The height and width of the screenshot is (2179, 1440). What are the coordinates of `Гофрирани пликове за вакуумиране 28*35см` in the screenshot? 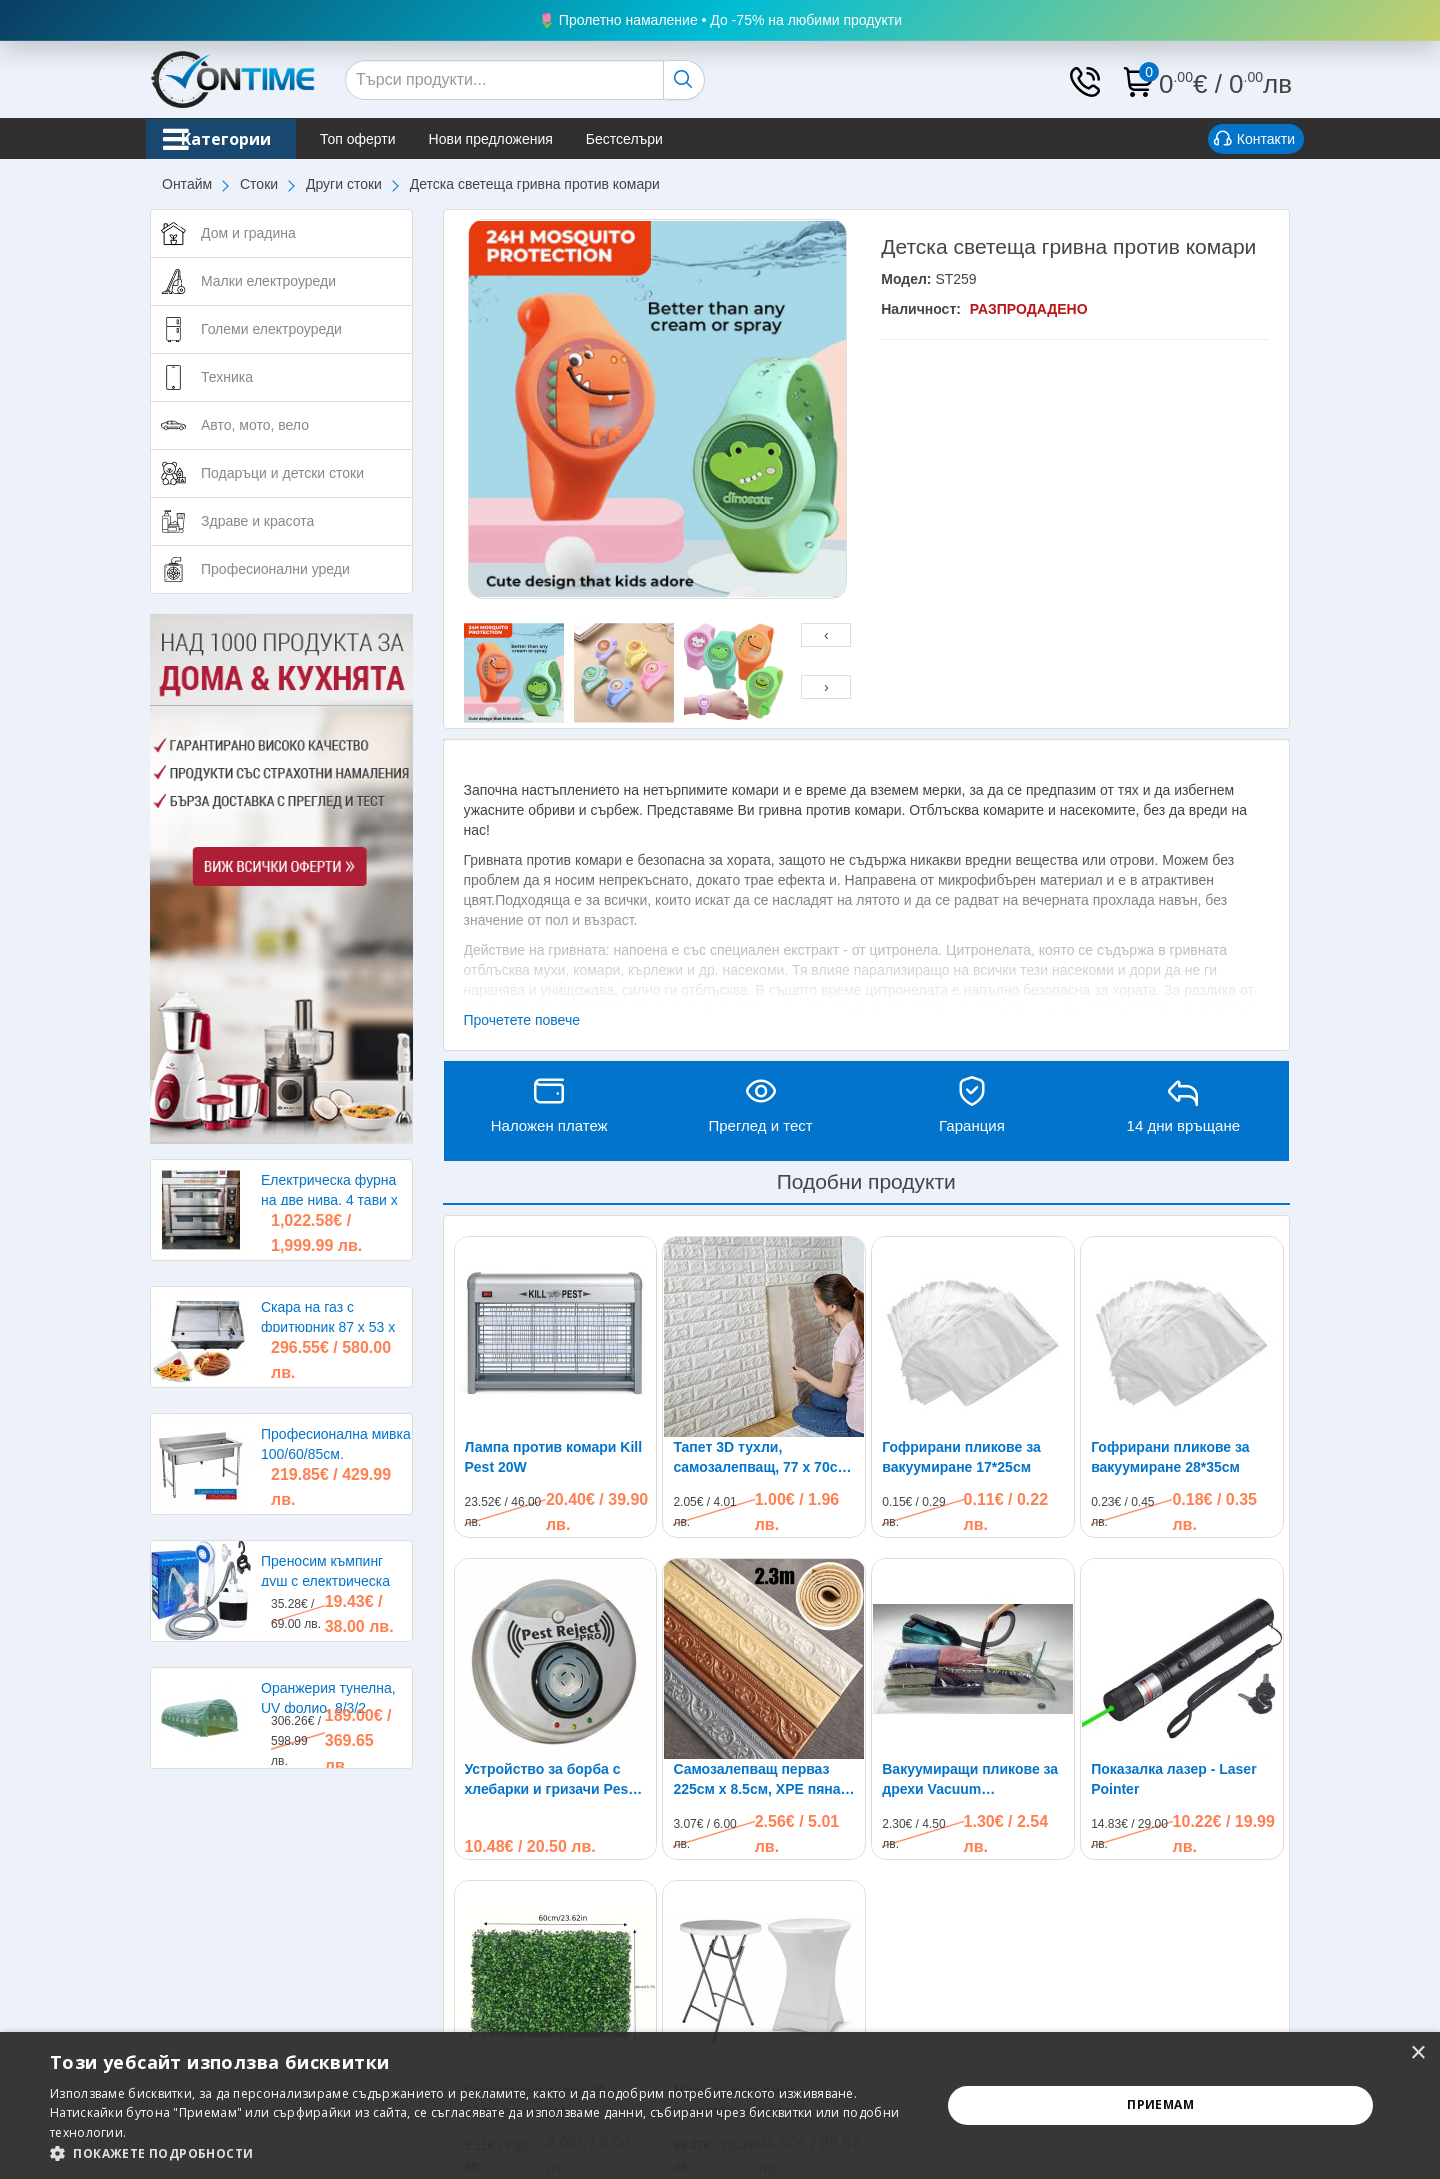 It's located at (1170, 1457).